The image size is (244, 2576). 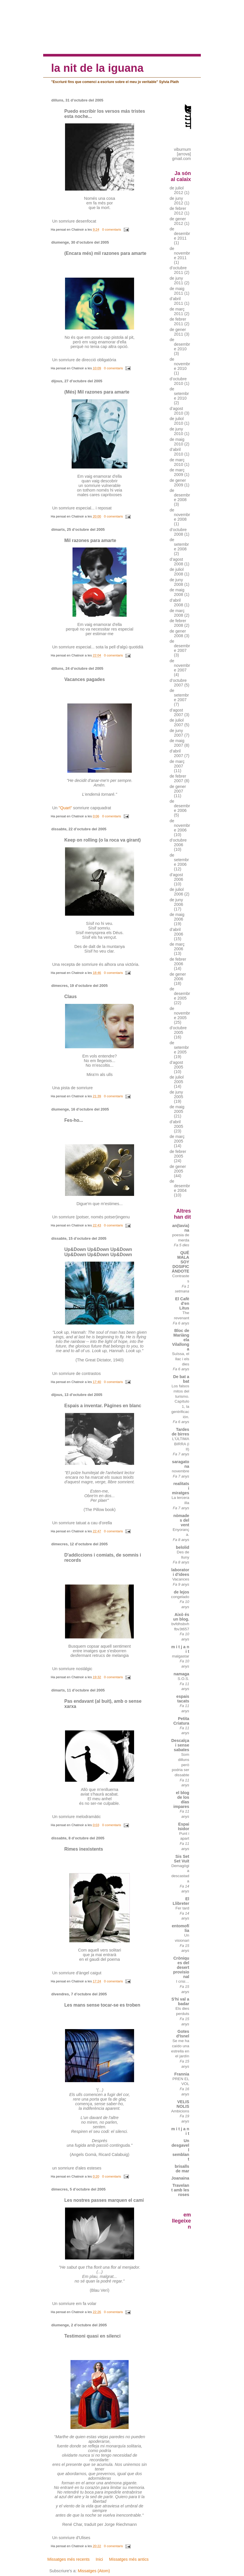 I want to click on namaga, so click(x=181, y=1674).